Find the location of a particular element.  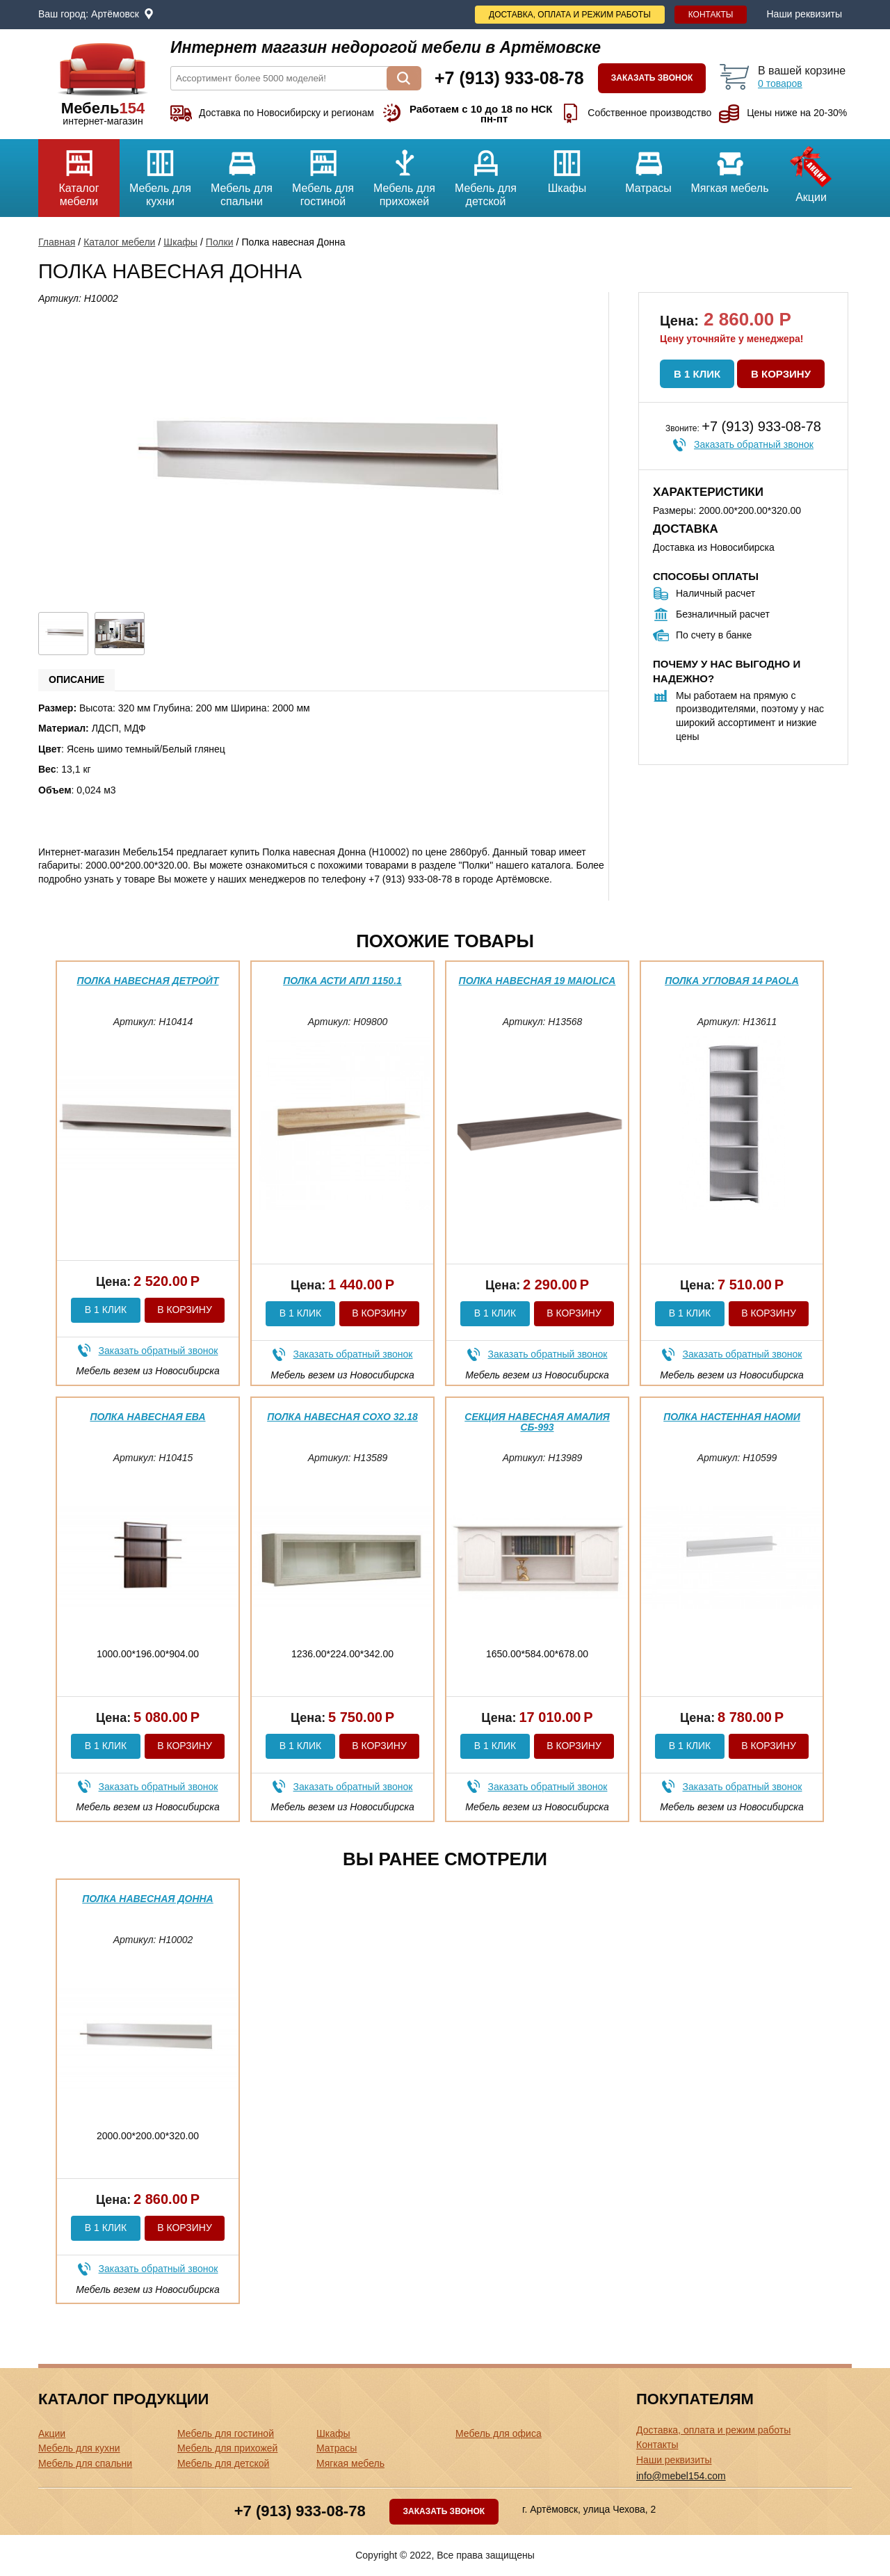

Мебель для офиса is located at coordinates (498, 2433).